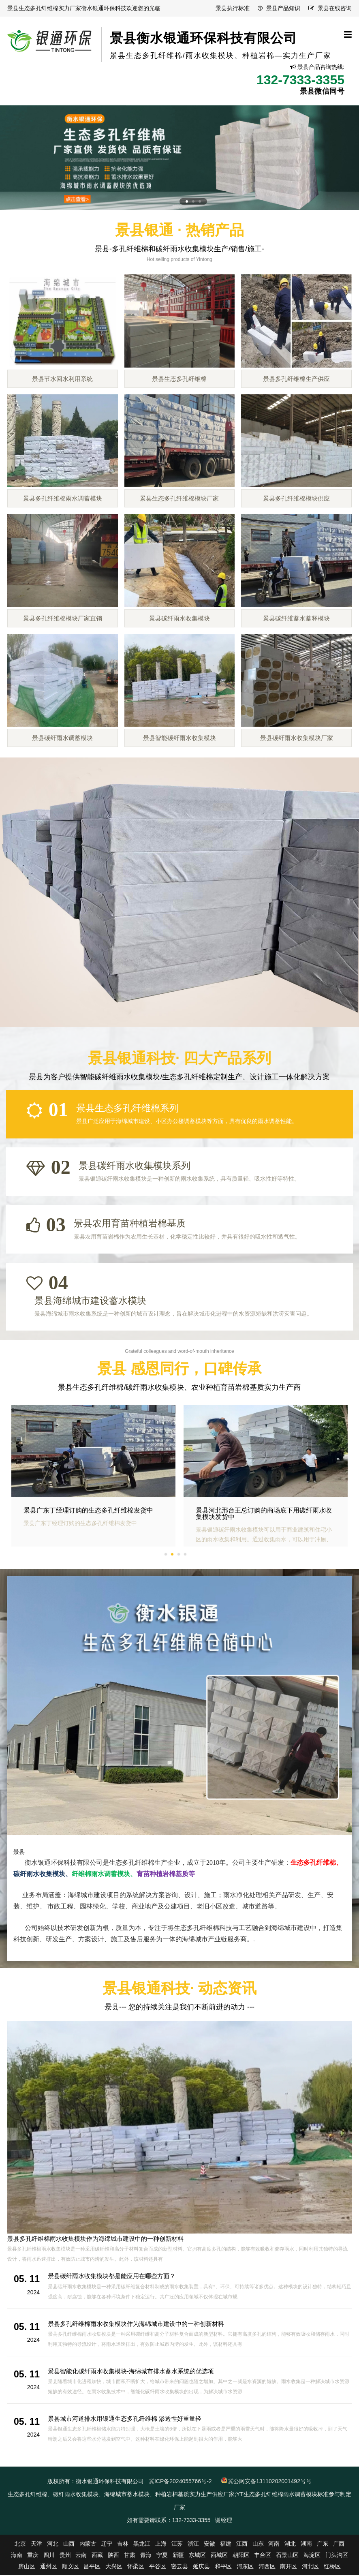 The width and height of the screenshot is (359, 2576). I want to click on 景县广东丁经理订购的生态多孔纤维棉发货中, so click(260, 1511).